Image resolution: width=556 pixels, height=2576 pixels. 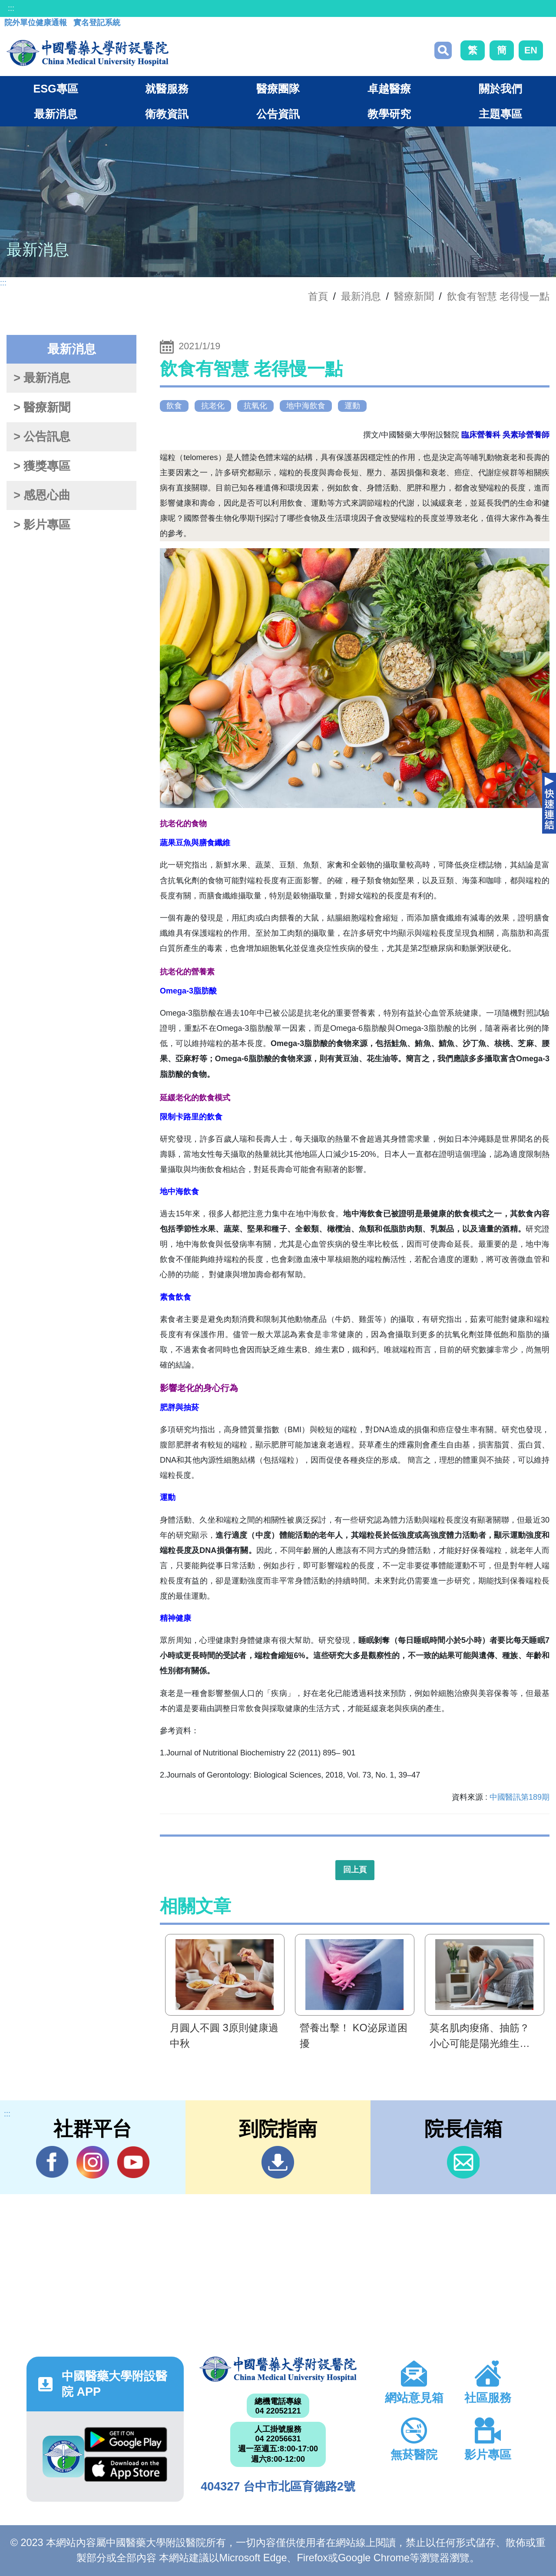 I want to click on > 醫療新聞, so click(x=41, y=407).